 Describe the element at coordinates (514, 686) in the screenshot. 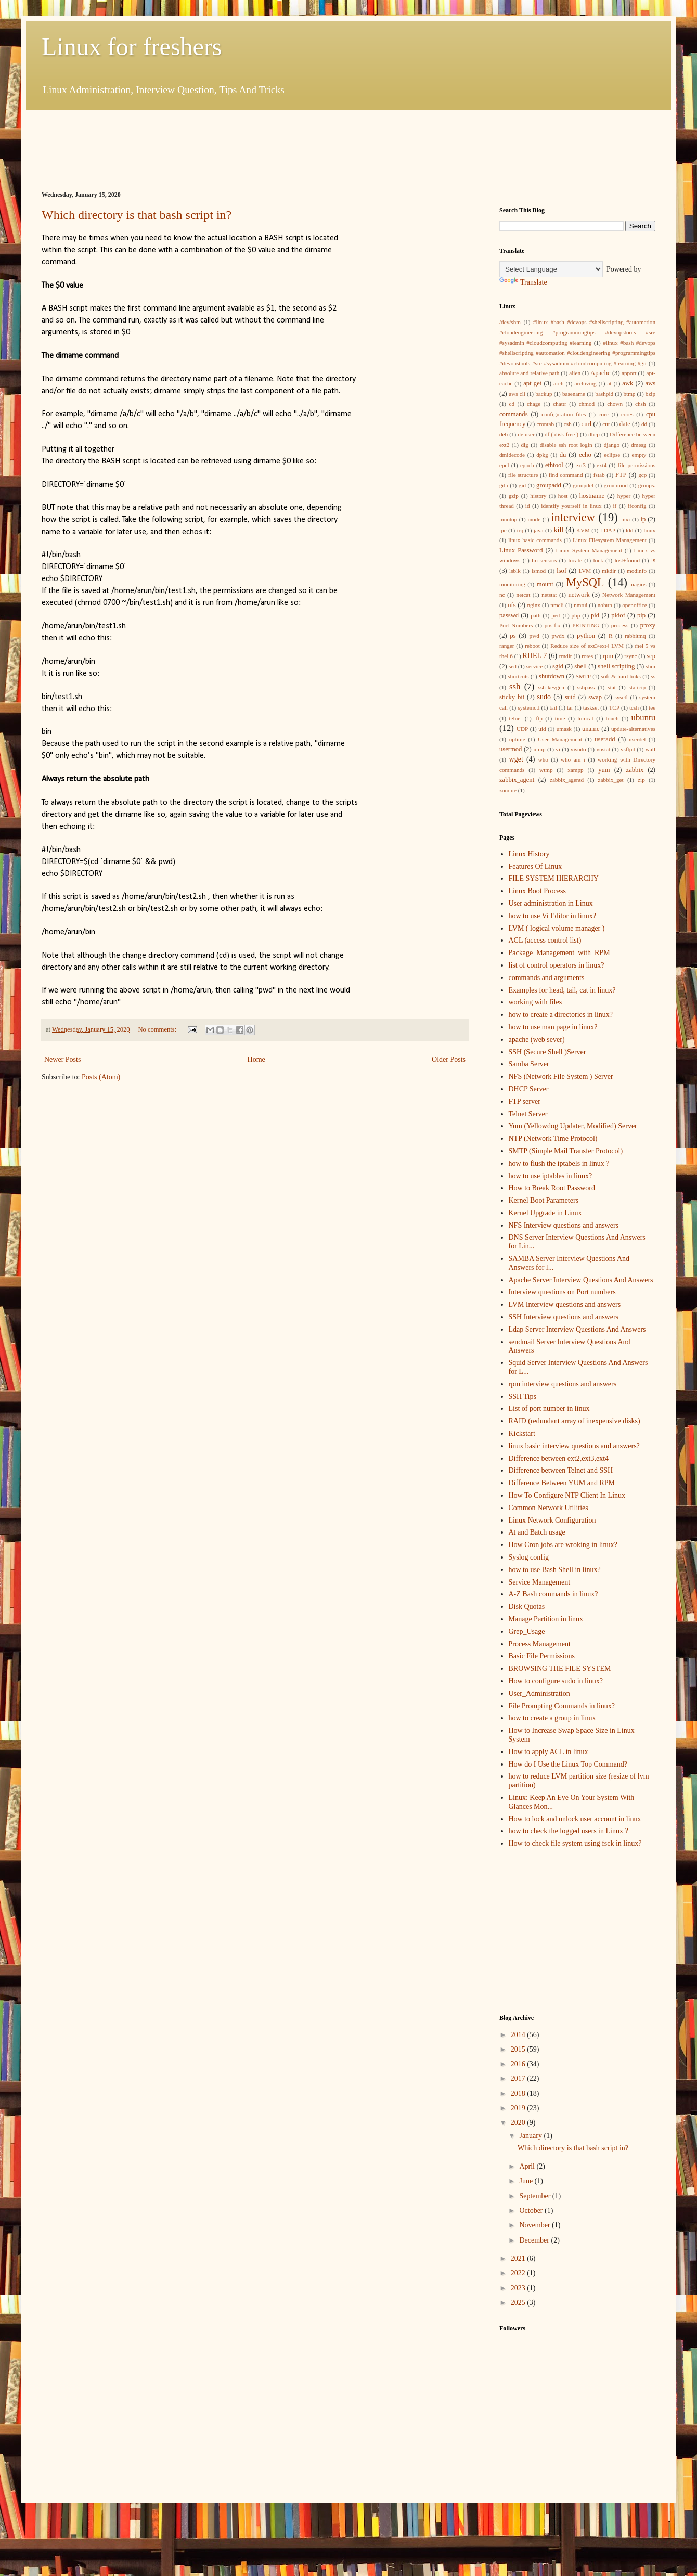

I see `ssh` at that location.